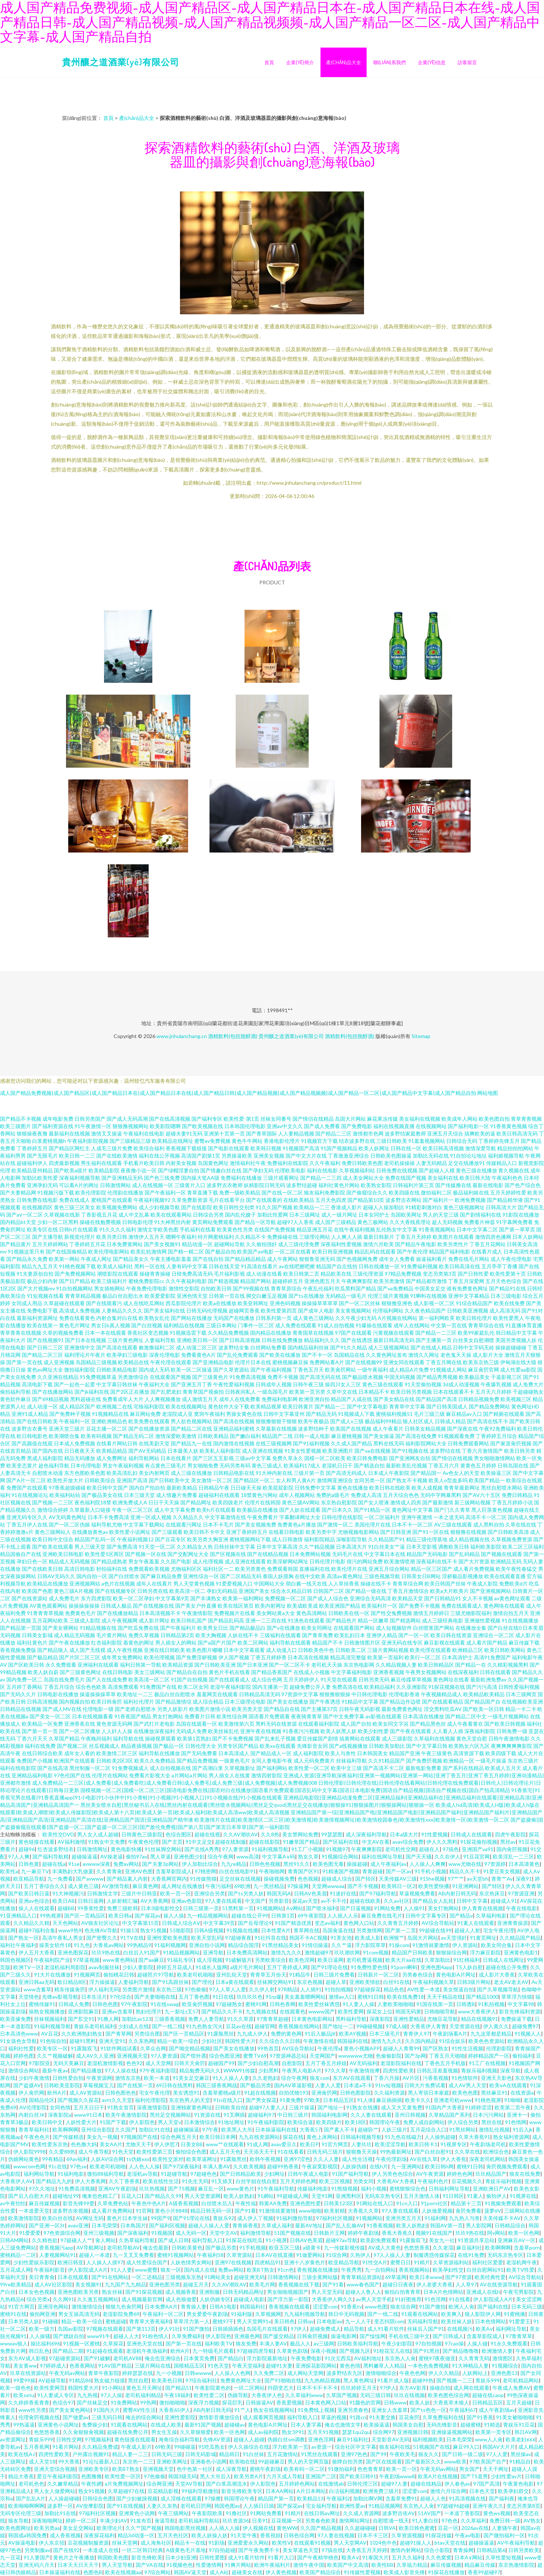  What do you see at coordinates (36, 1982) in the screenshot?
I see `亚洲日韩aa无码` at bounding box center [36, 1982].